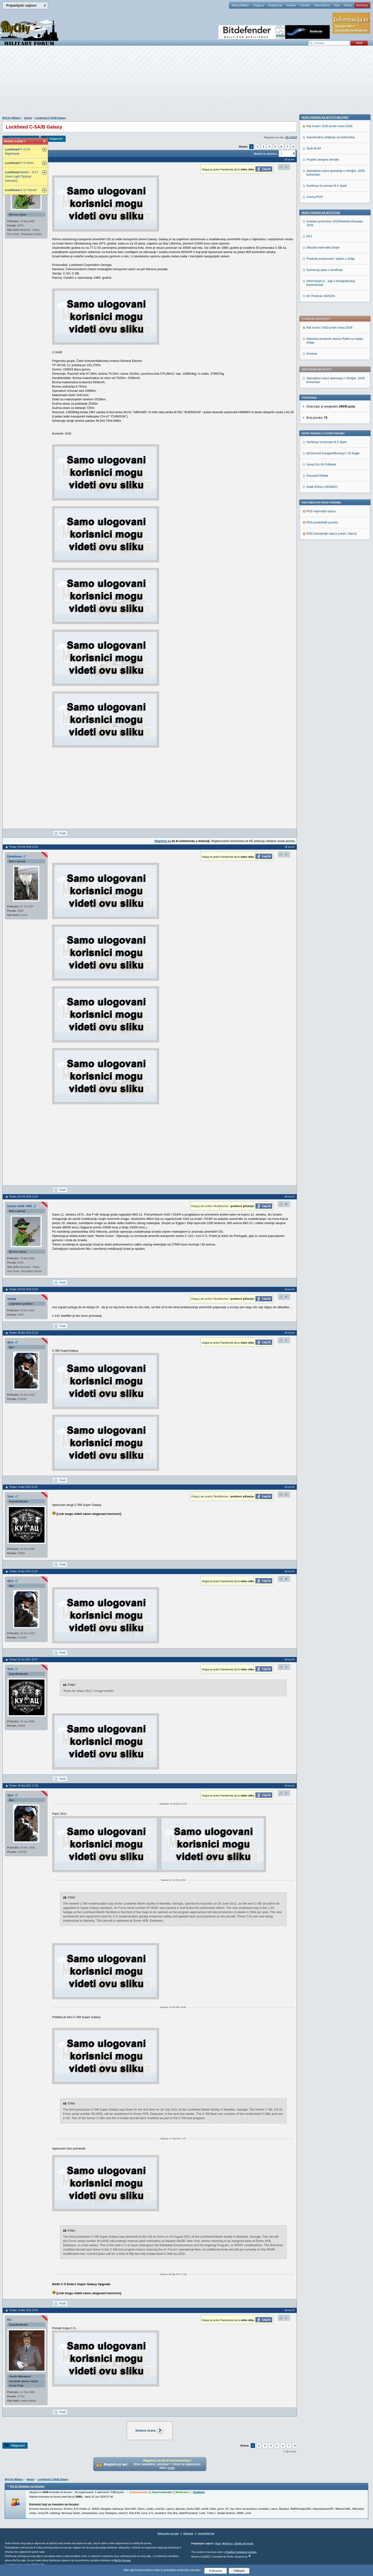 This screenshot has width=373, height=2576. What do you see at coordinates (19, 1206) in the screenshot?
I see `Danko SVIK VRS` at bounding box center [19, 1206].